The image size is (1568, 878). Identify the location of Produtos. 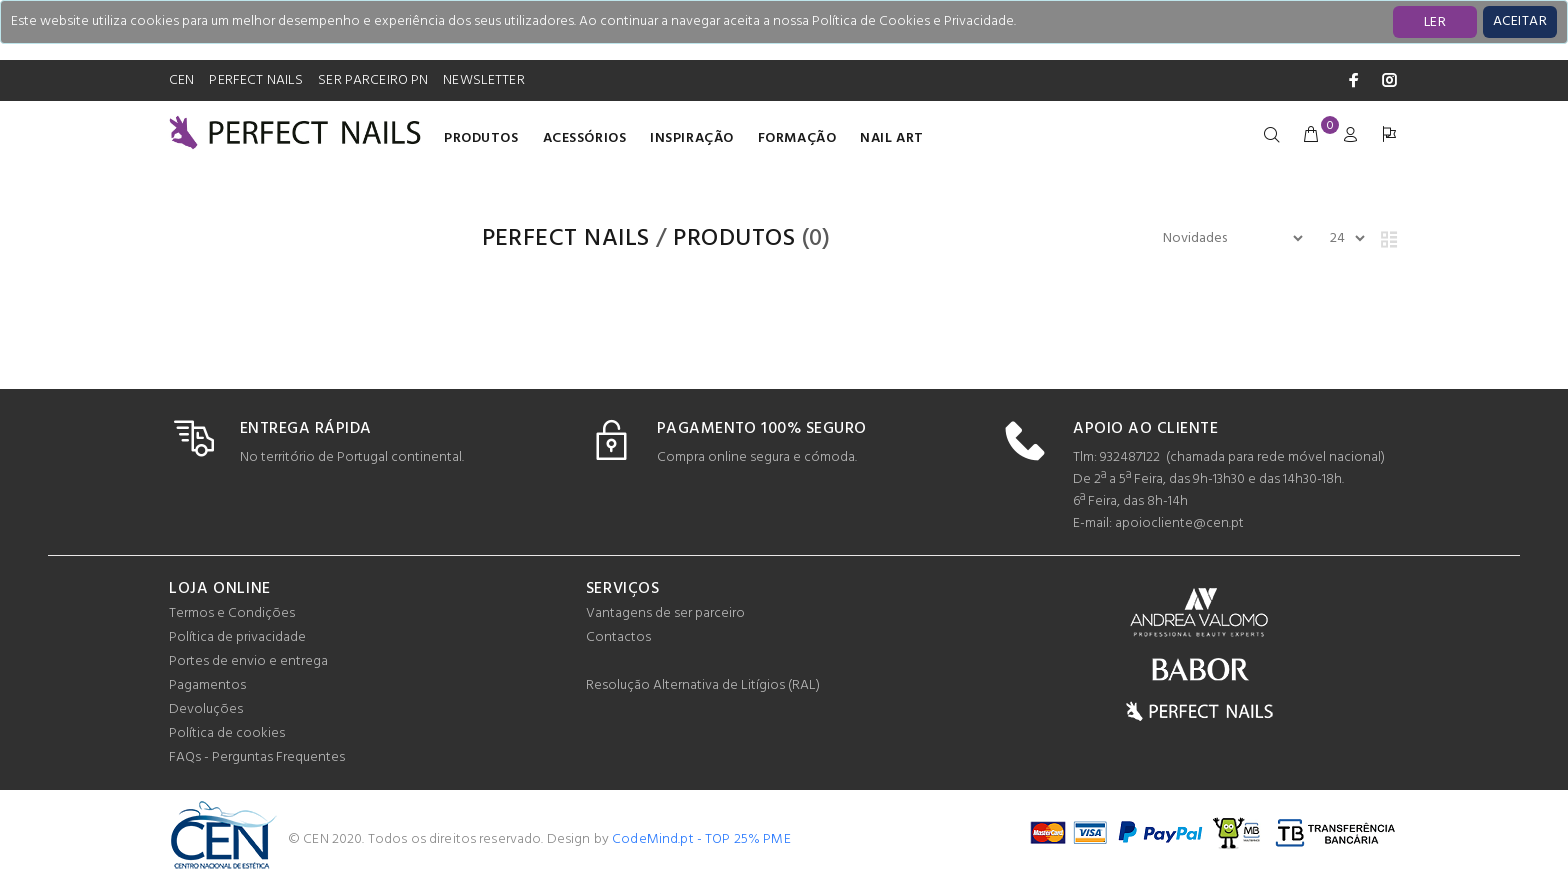
(481, 138).